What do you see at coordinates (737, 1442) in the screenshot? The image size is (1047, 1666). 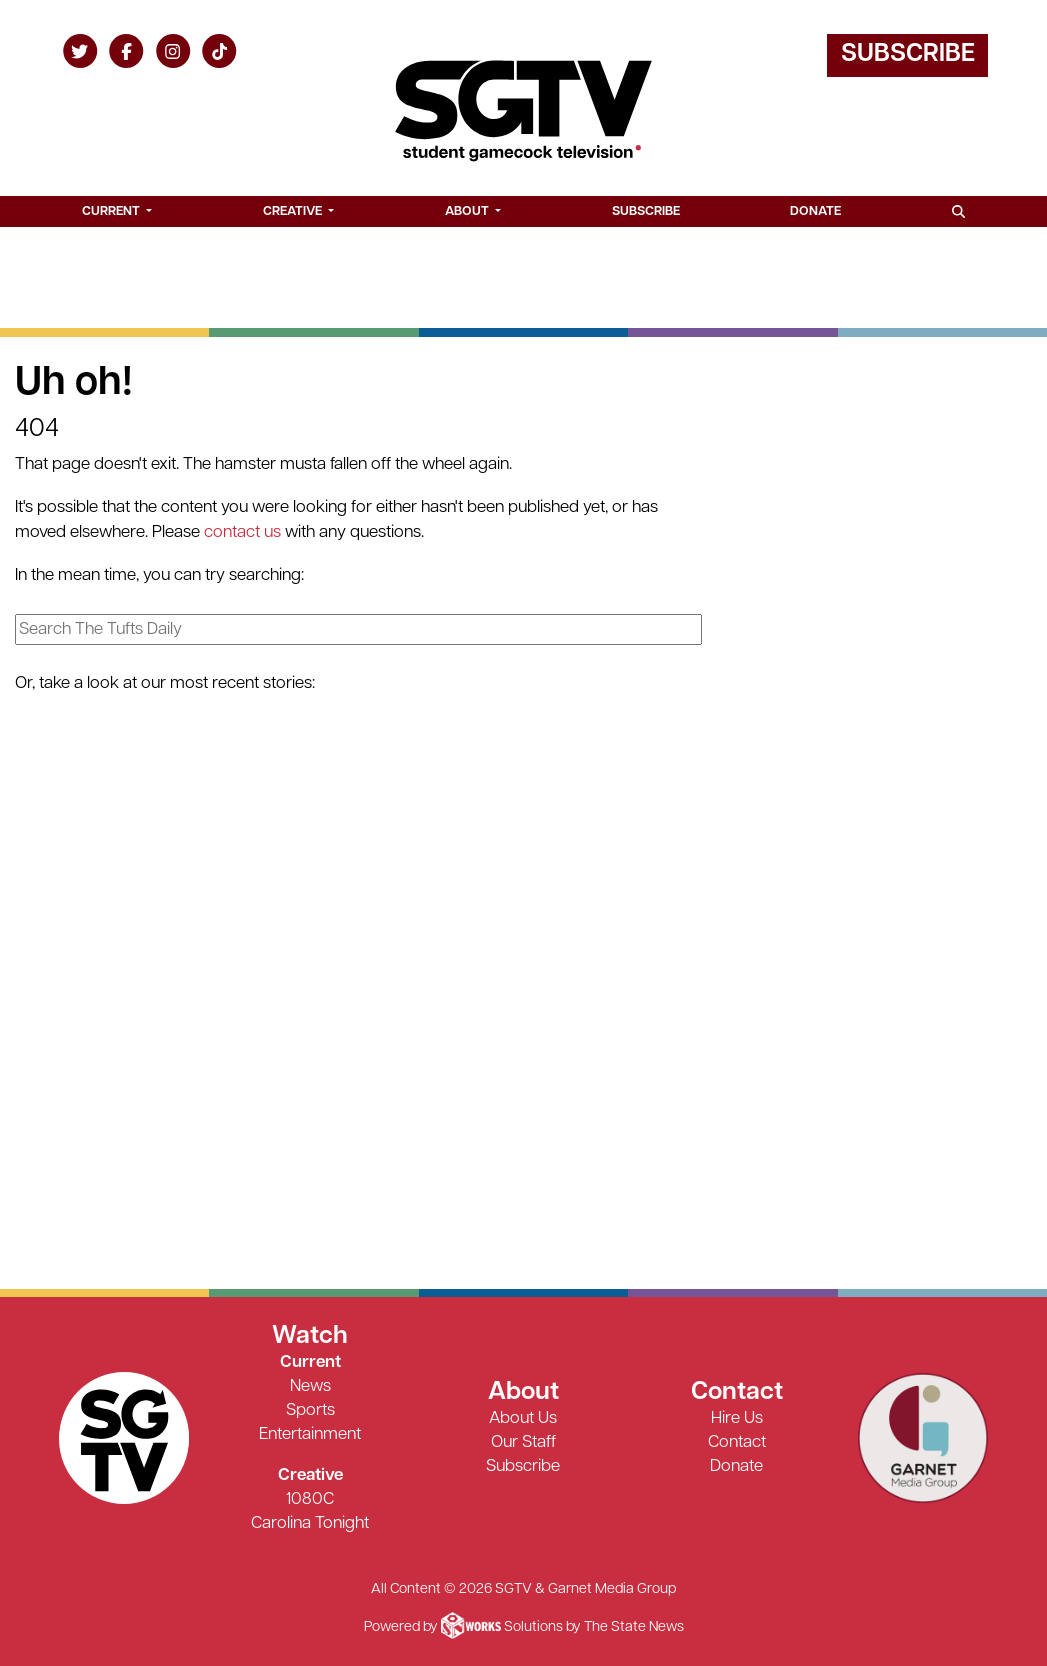 I see `Contact` at bounding box center [737, 1442].